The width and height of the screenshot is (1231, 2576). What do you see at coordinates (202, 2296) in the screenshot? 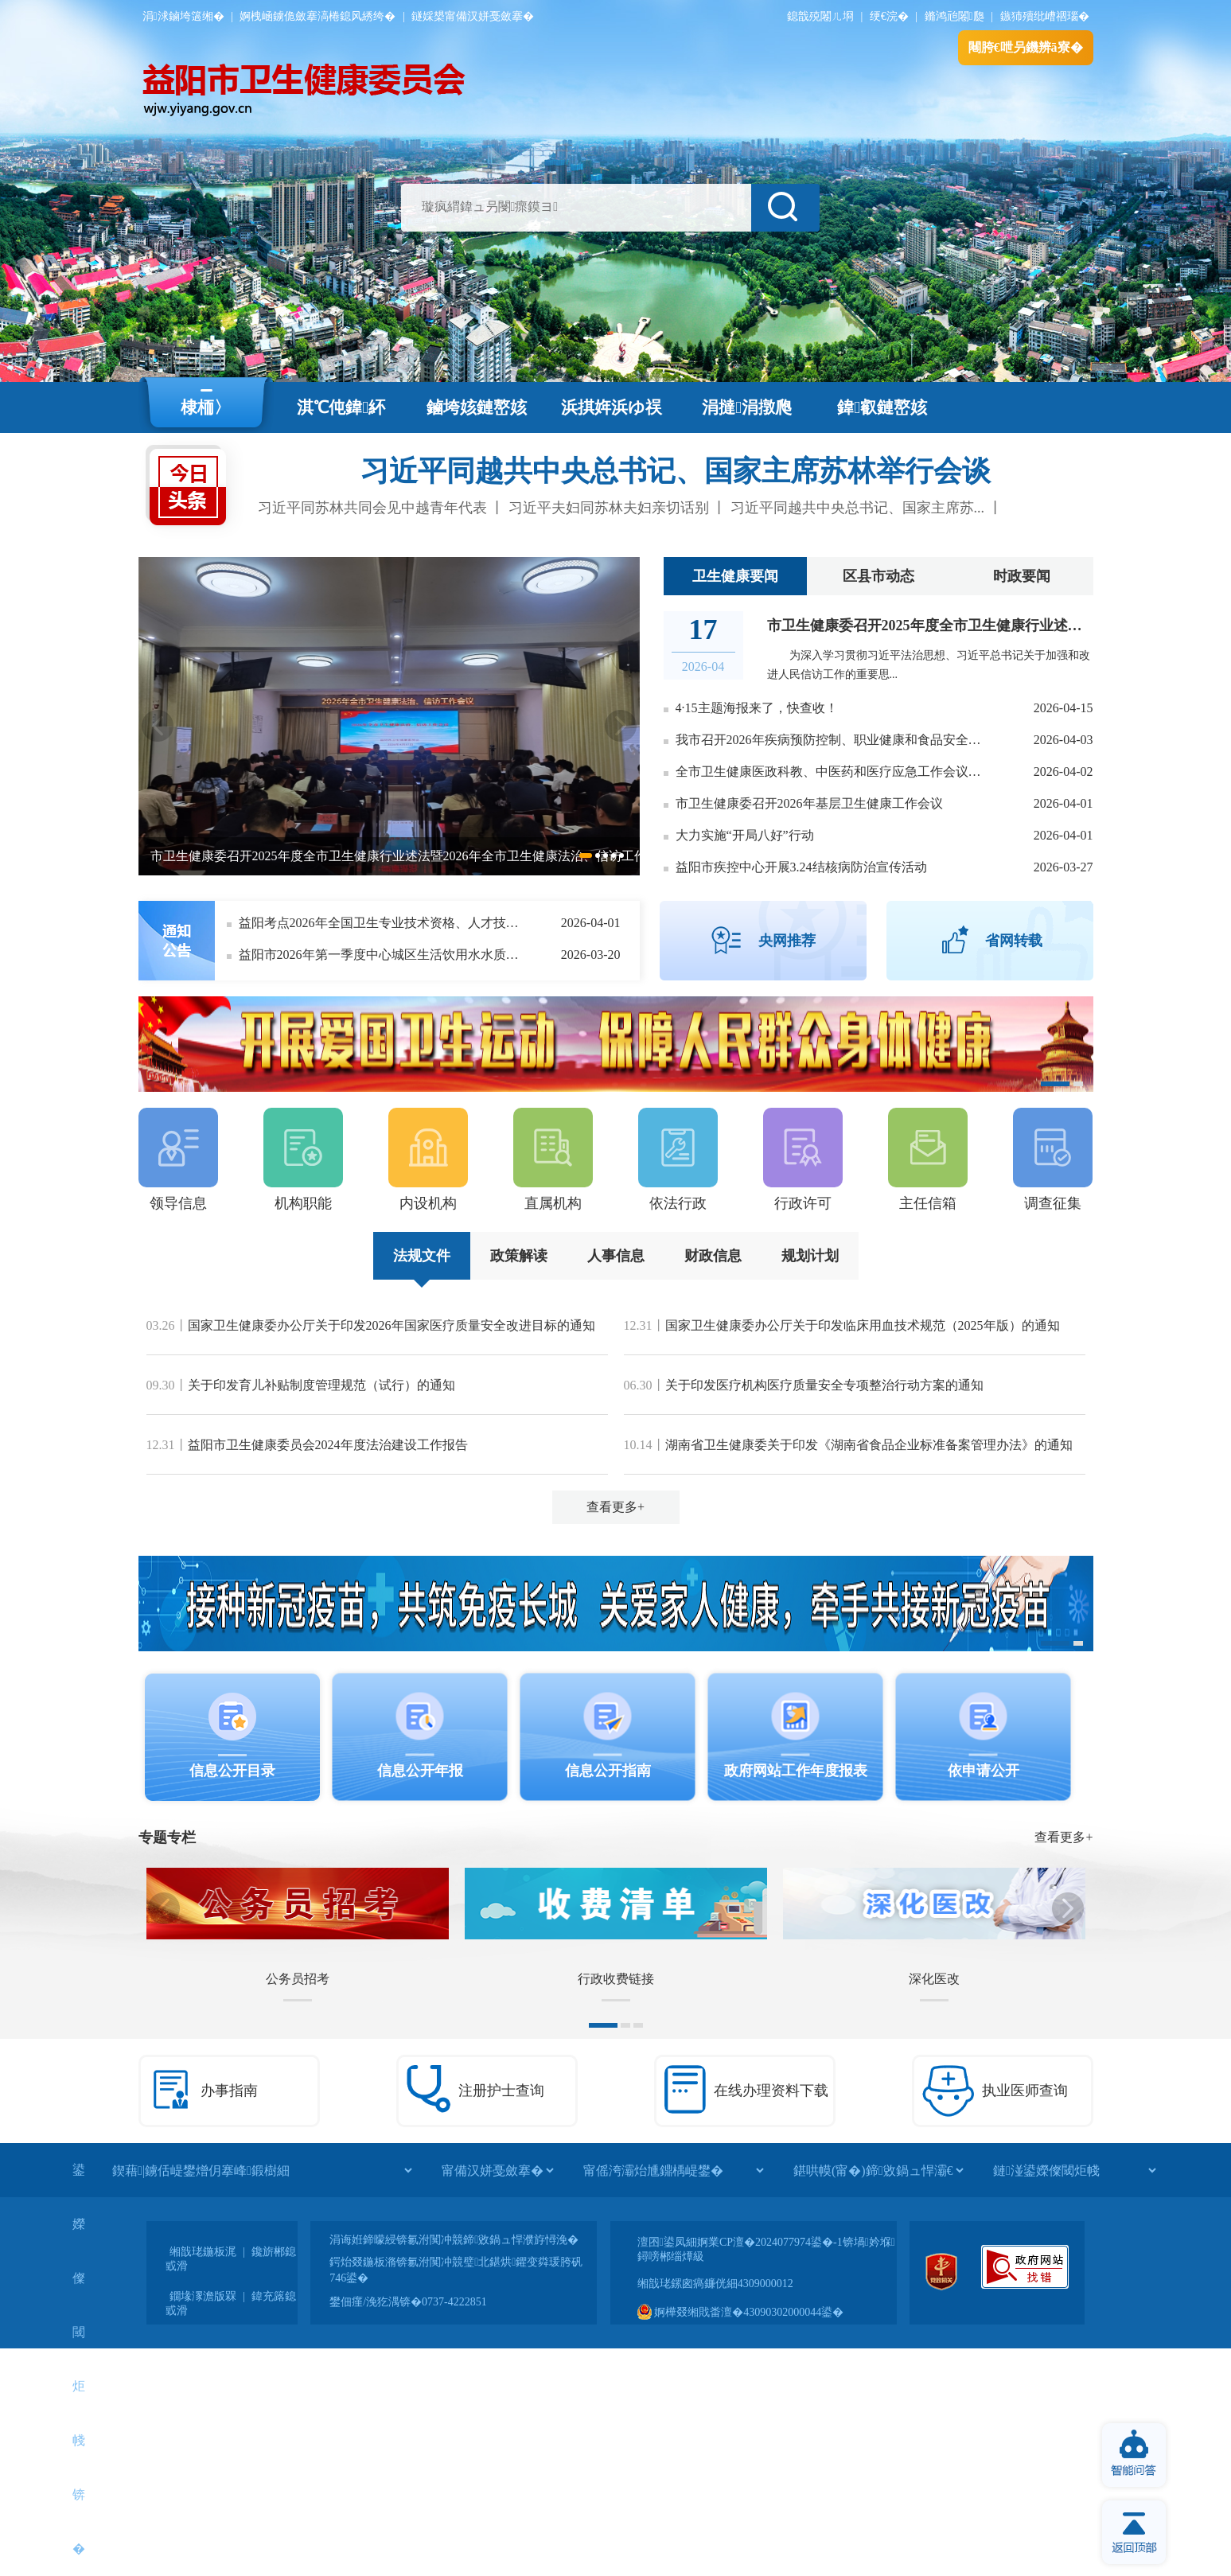
I see `鐗堟潈澹版槑` at bounding box center [202, 2296].